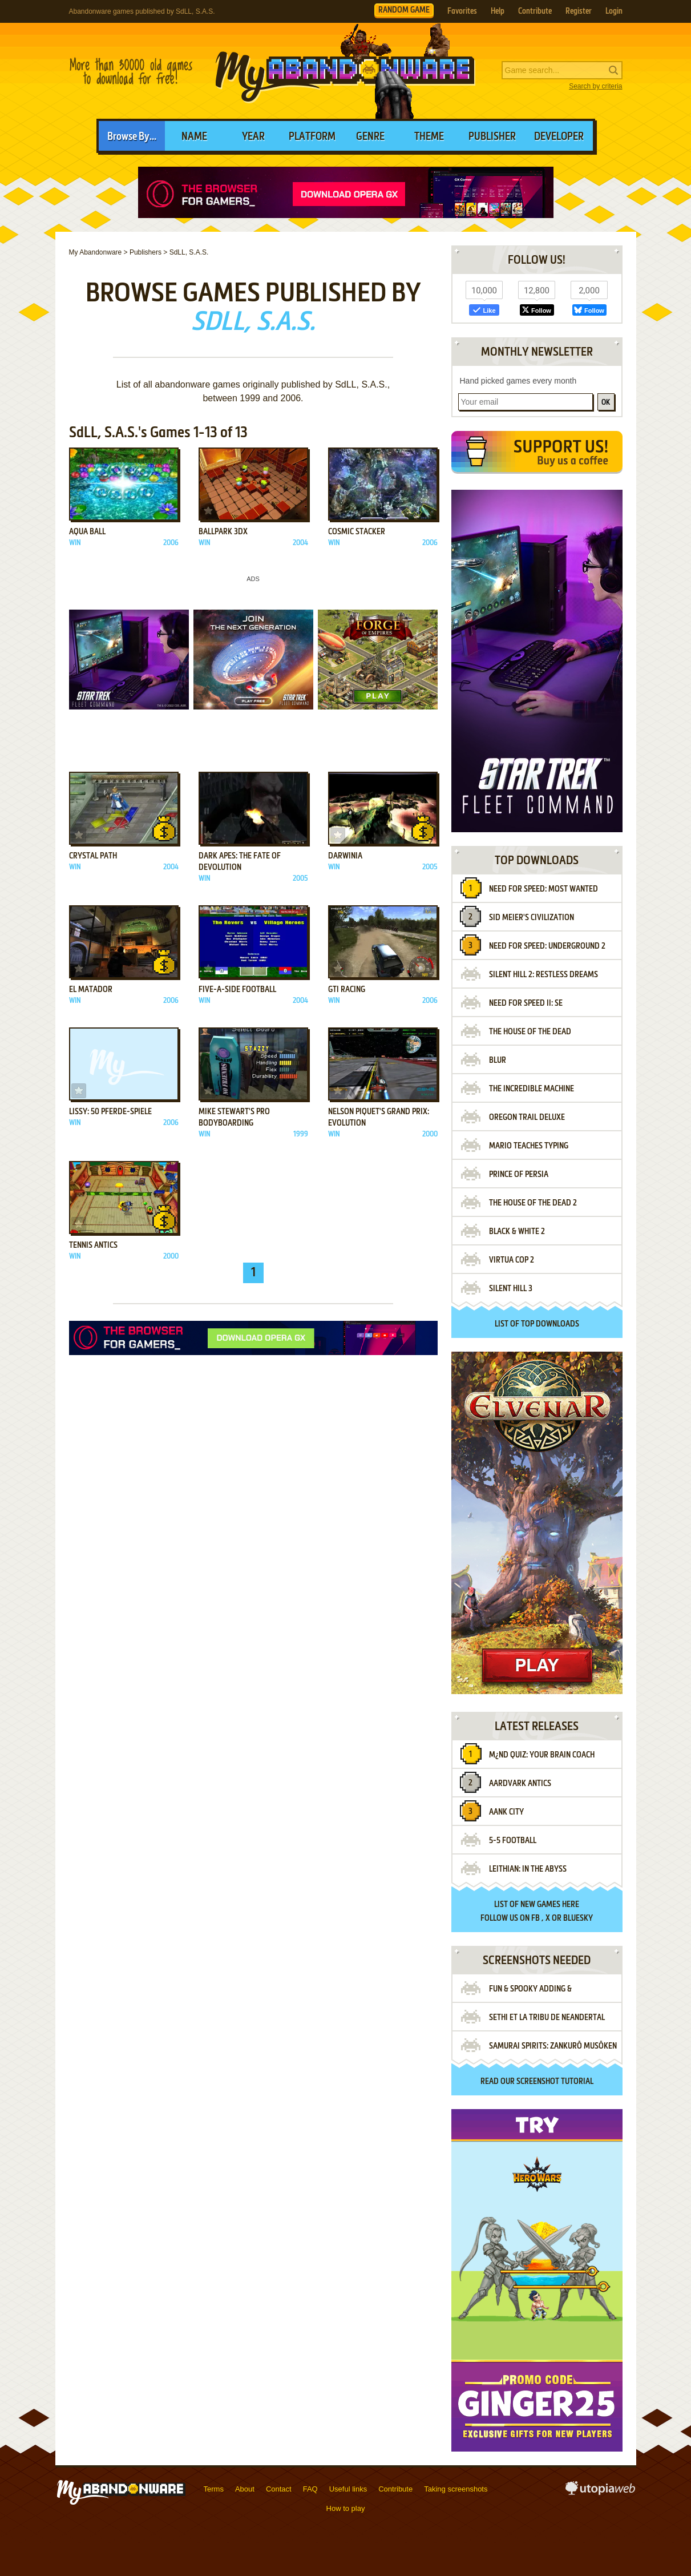 The width and height of the screenshot is (691, 2576). What do you see at coordinates (79, 511) in the screenshot?
I see `Add to favorites` at bounding box center [79, 511].